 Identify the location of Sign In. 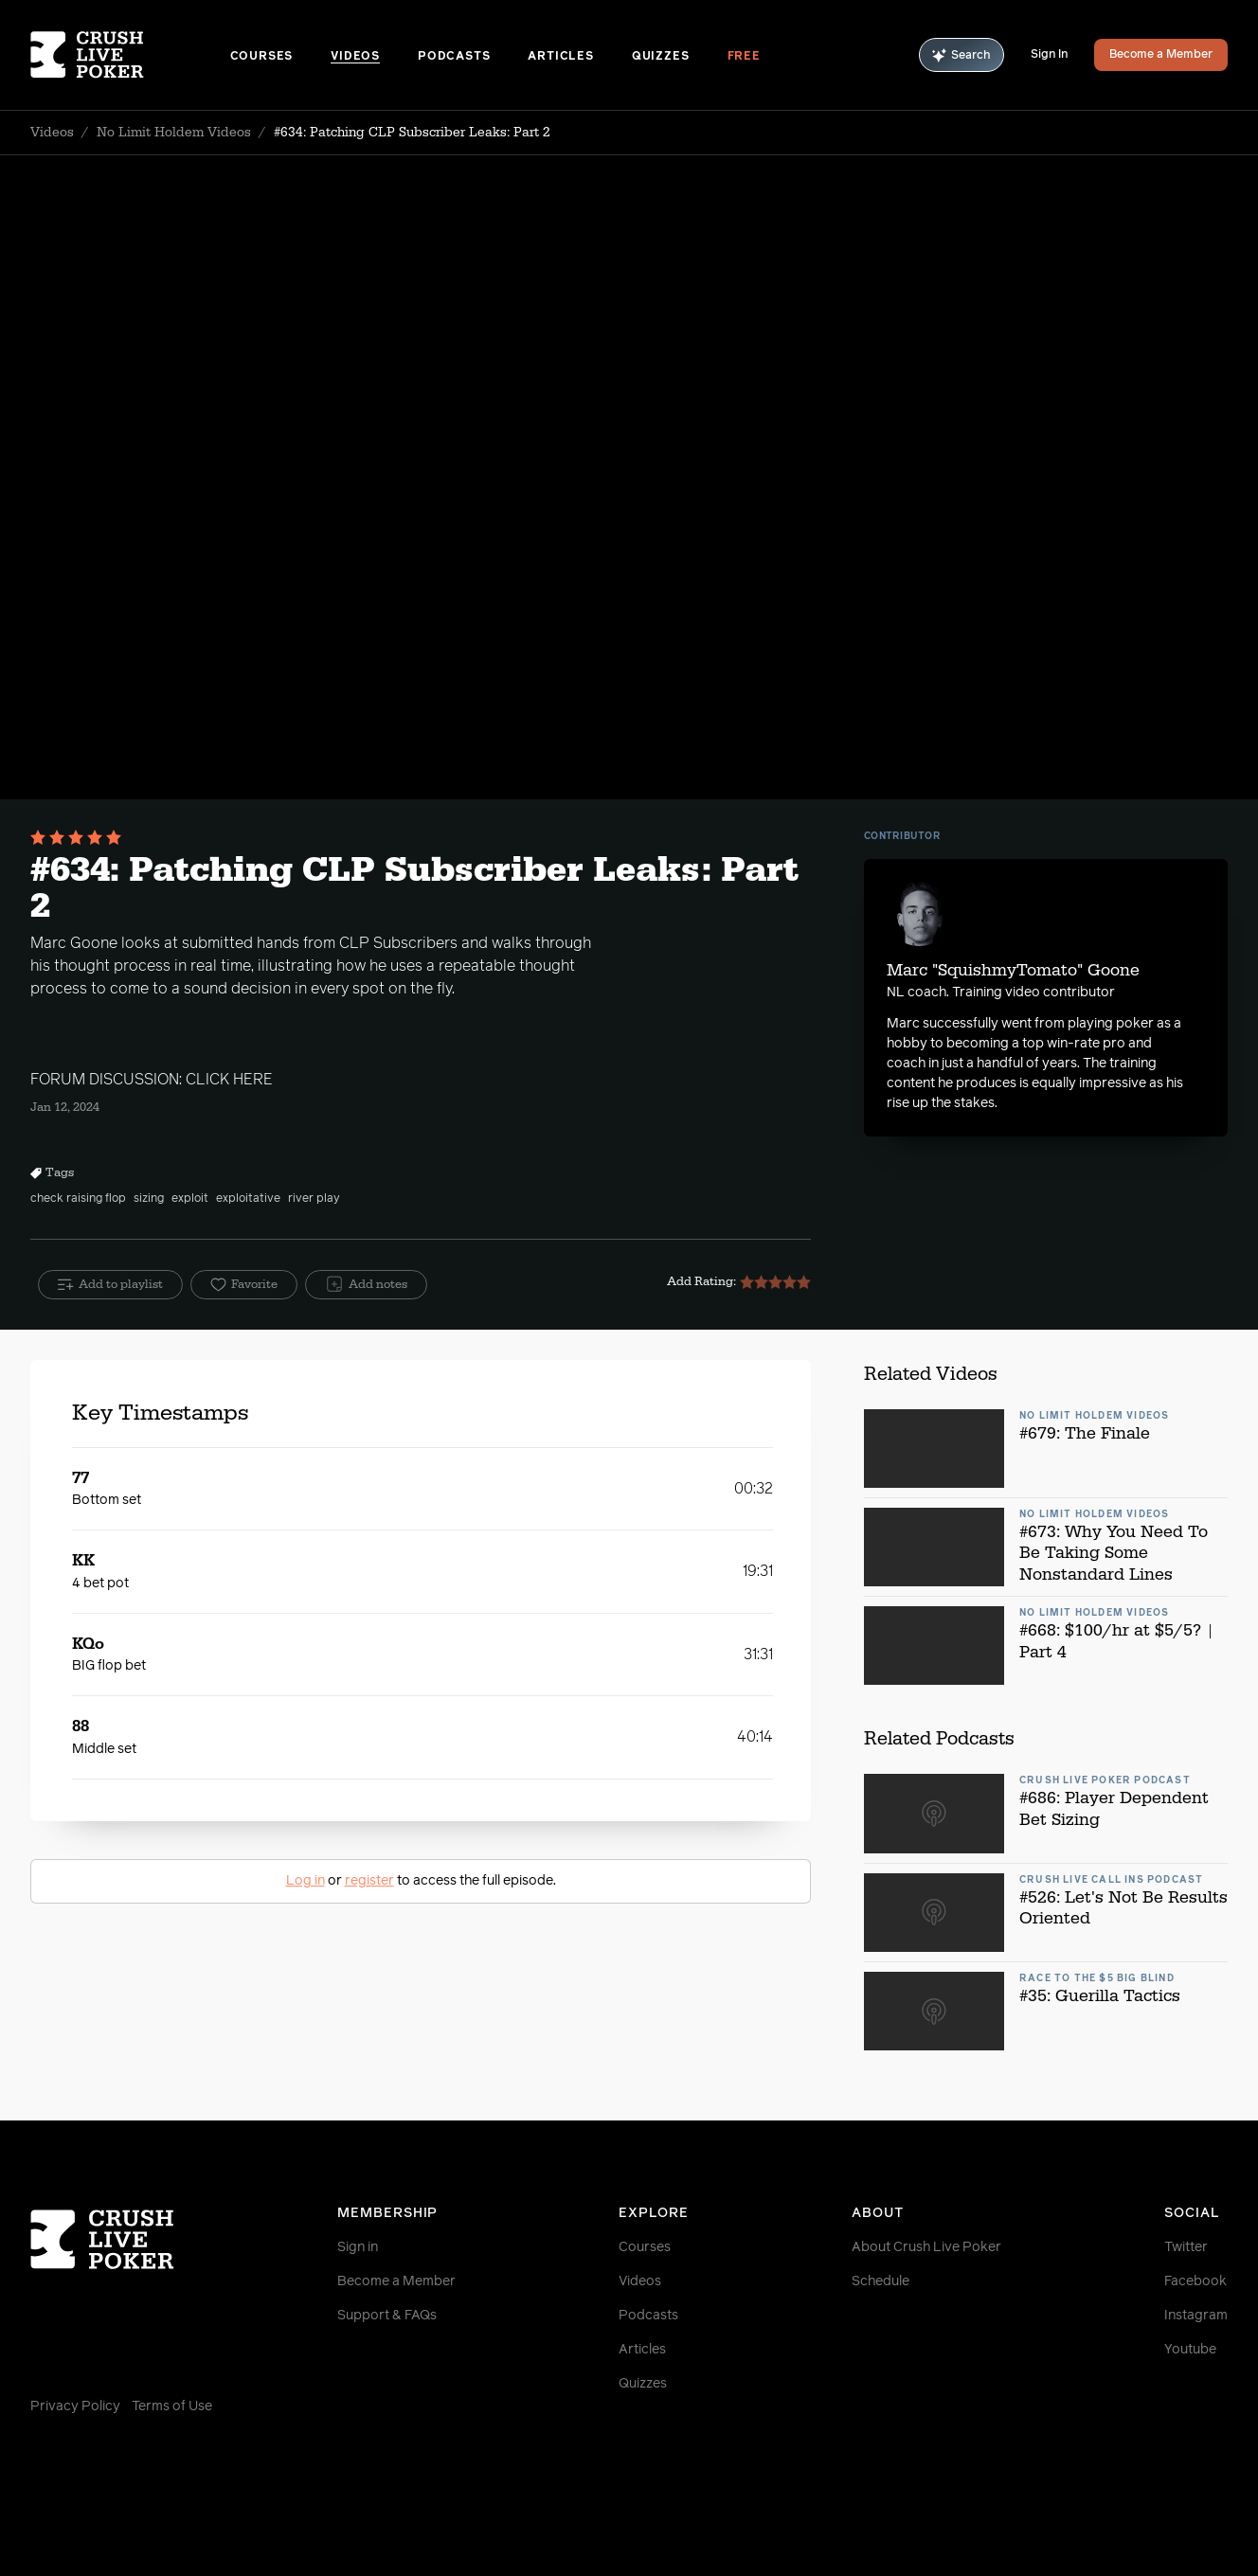
(1049, 55).